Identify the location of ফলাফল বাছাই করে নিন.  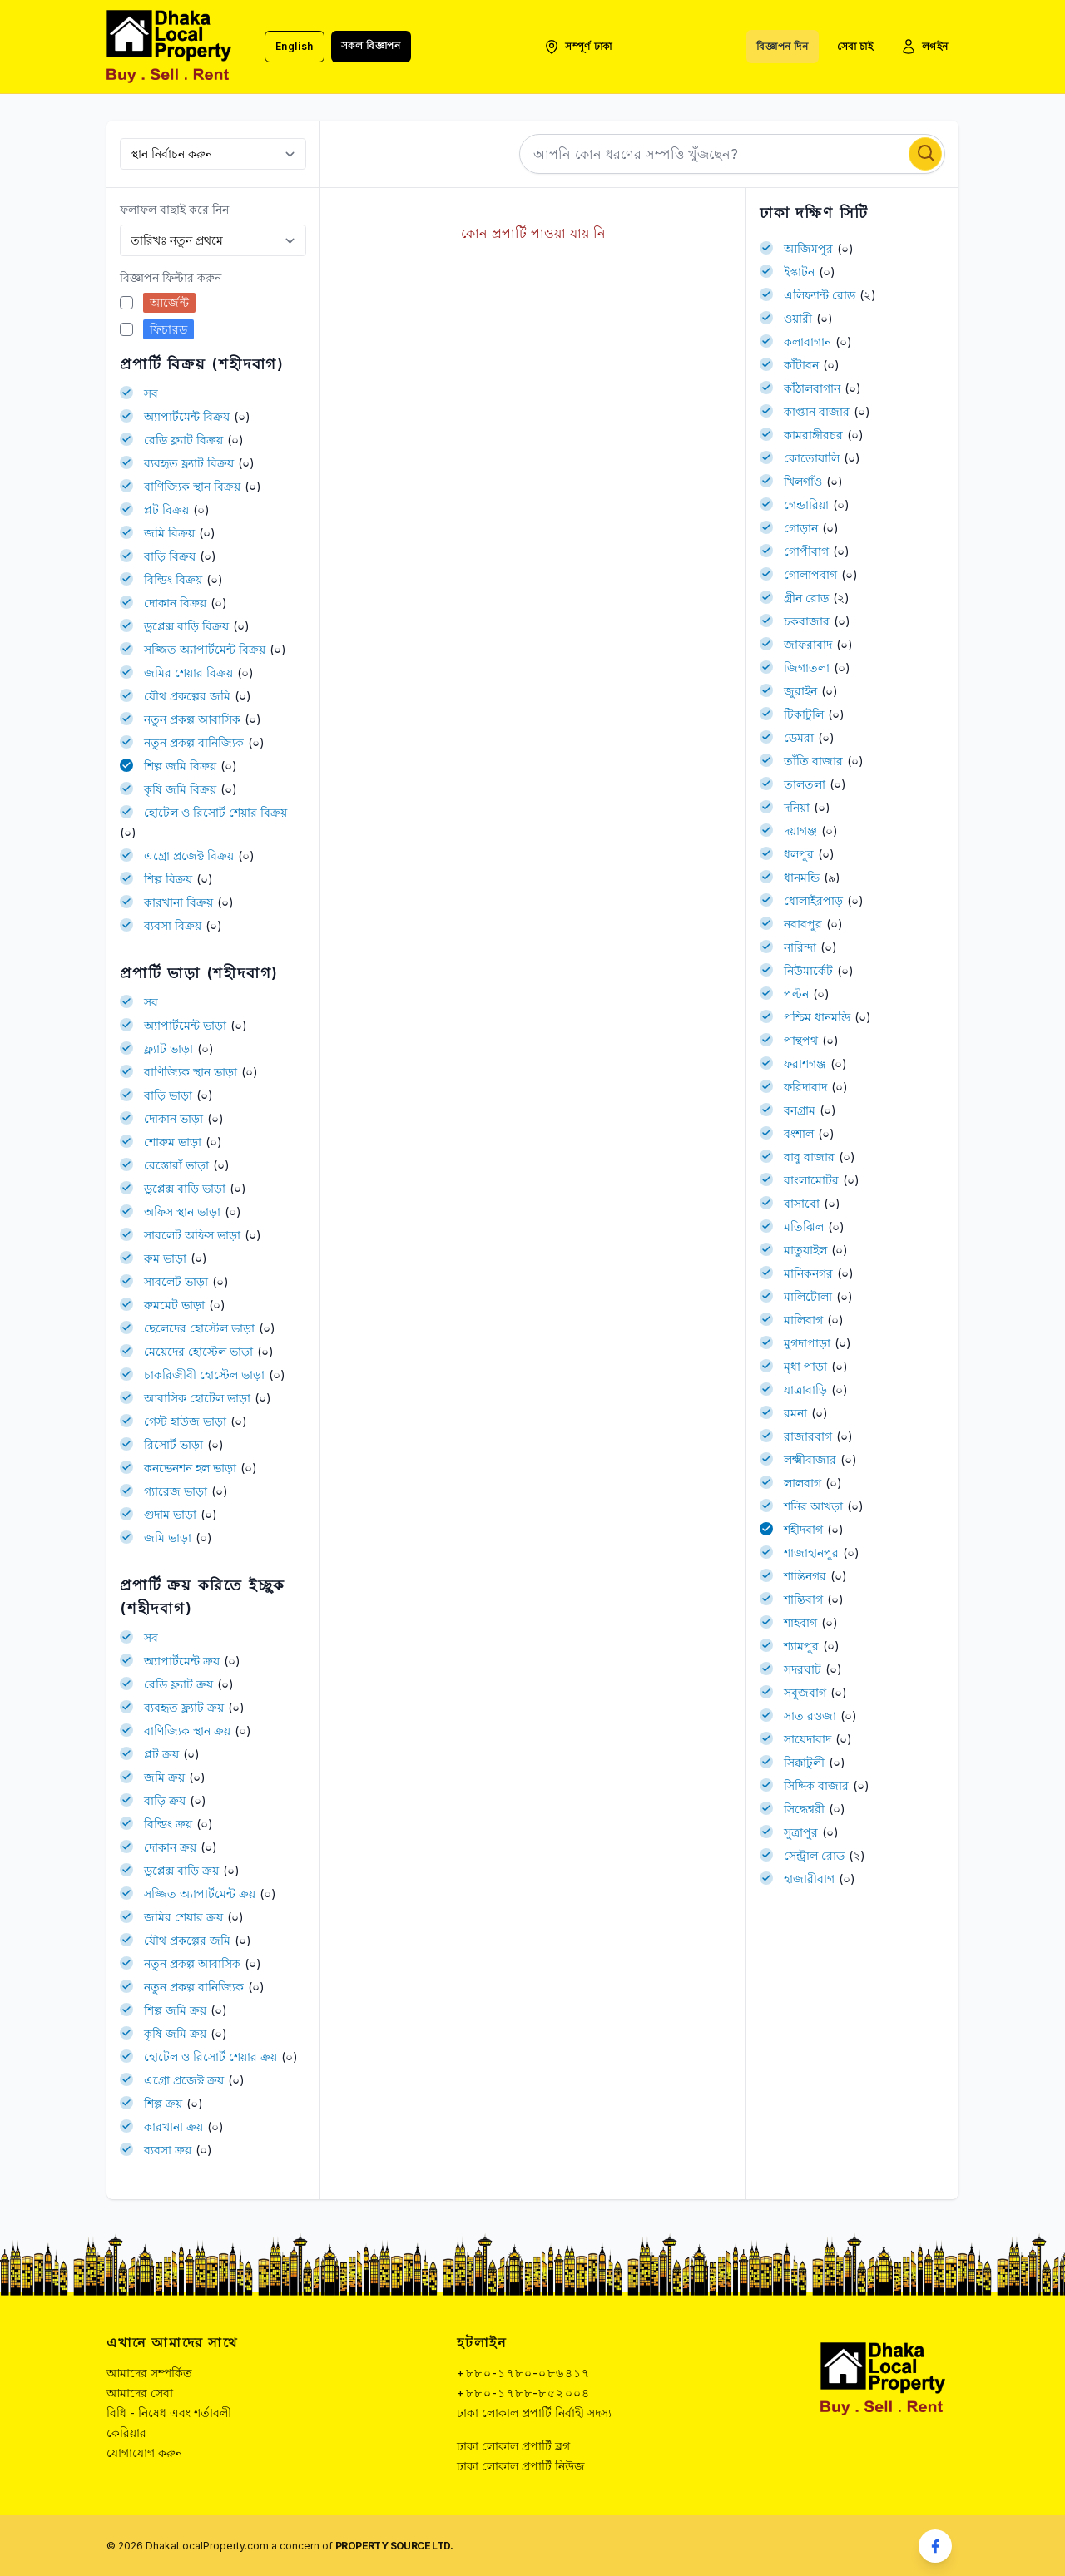
(174, 209).